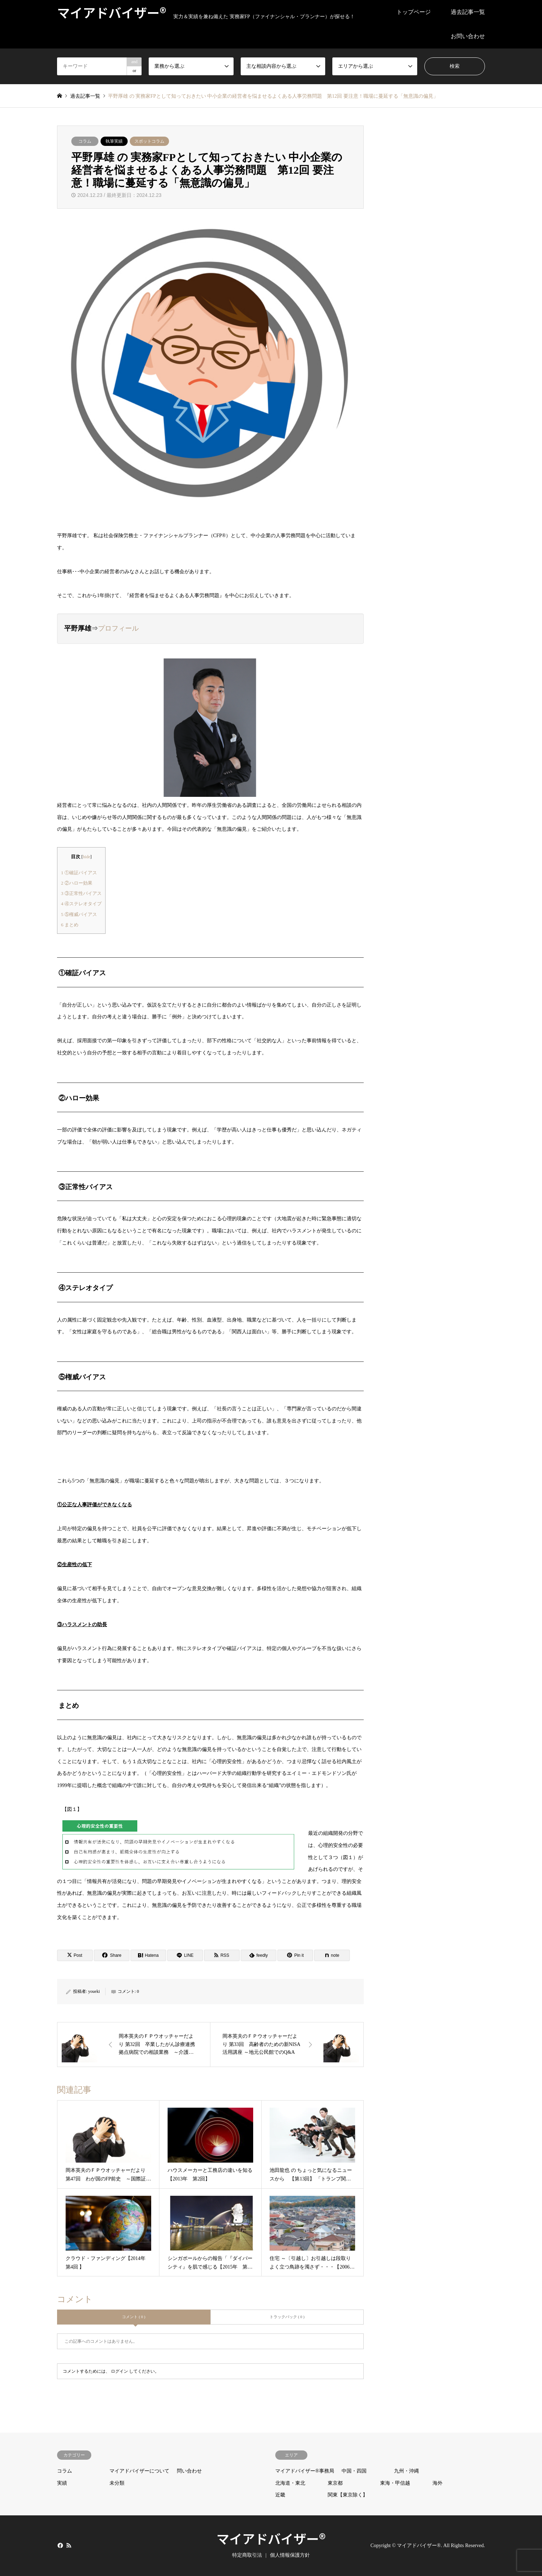 Image resolution: width=542 pixels, height=2576 pixels. What do you see at coordinates (86, 856) in the screenshot?
I see `hide` at bounding box center [86, 856].